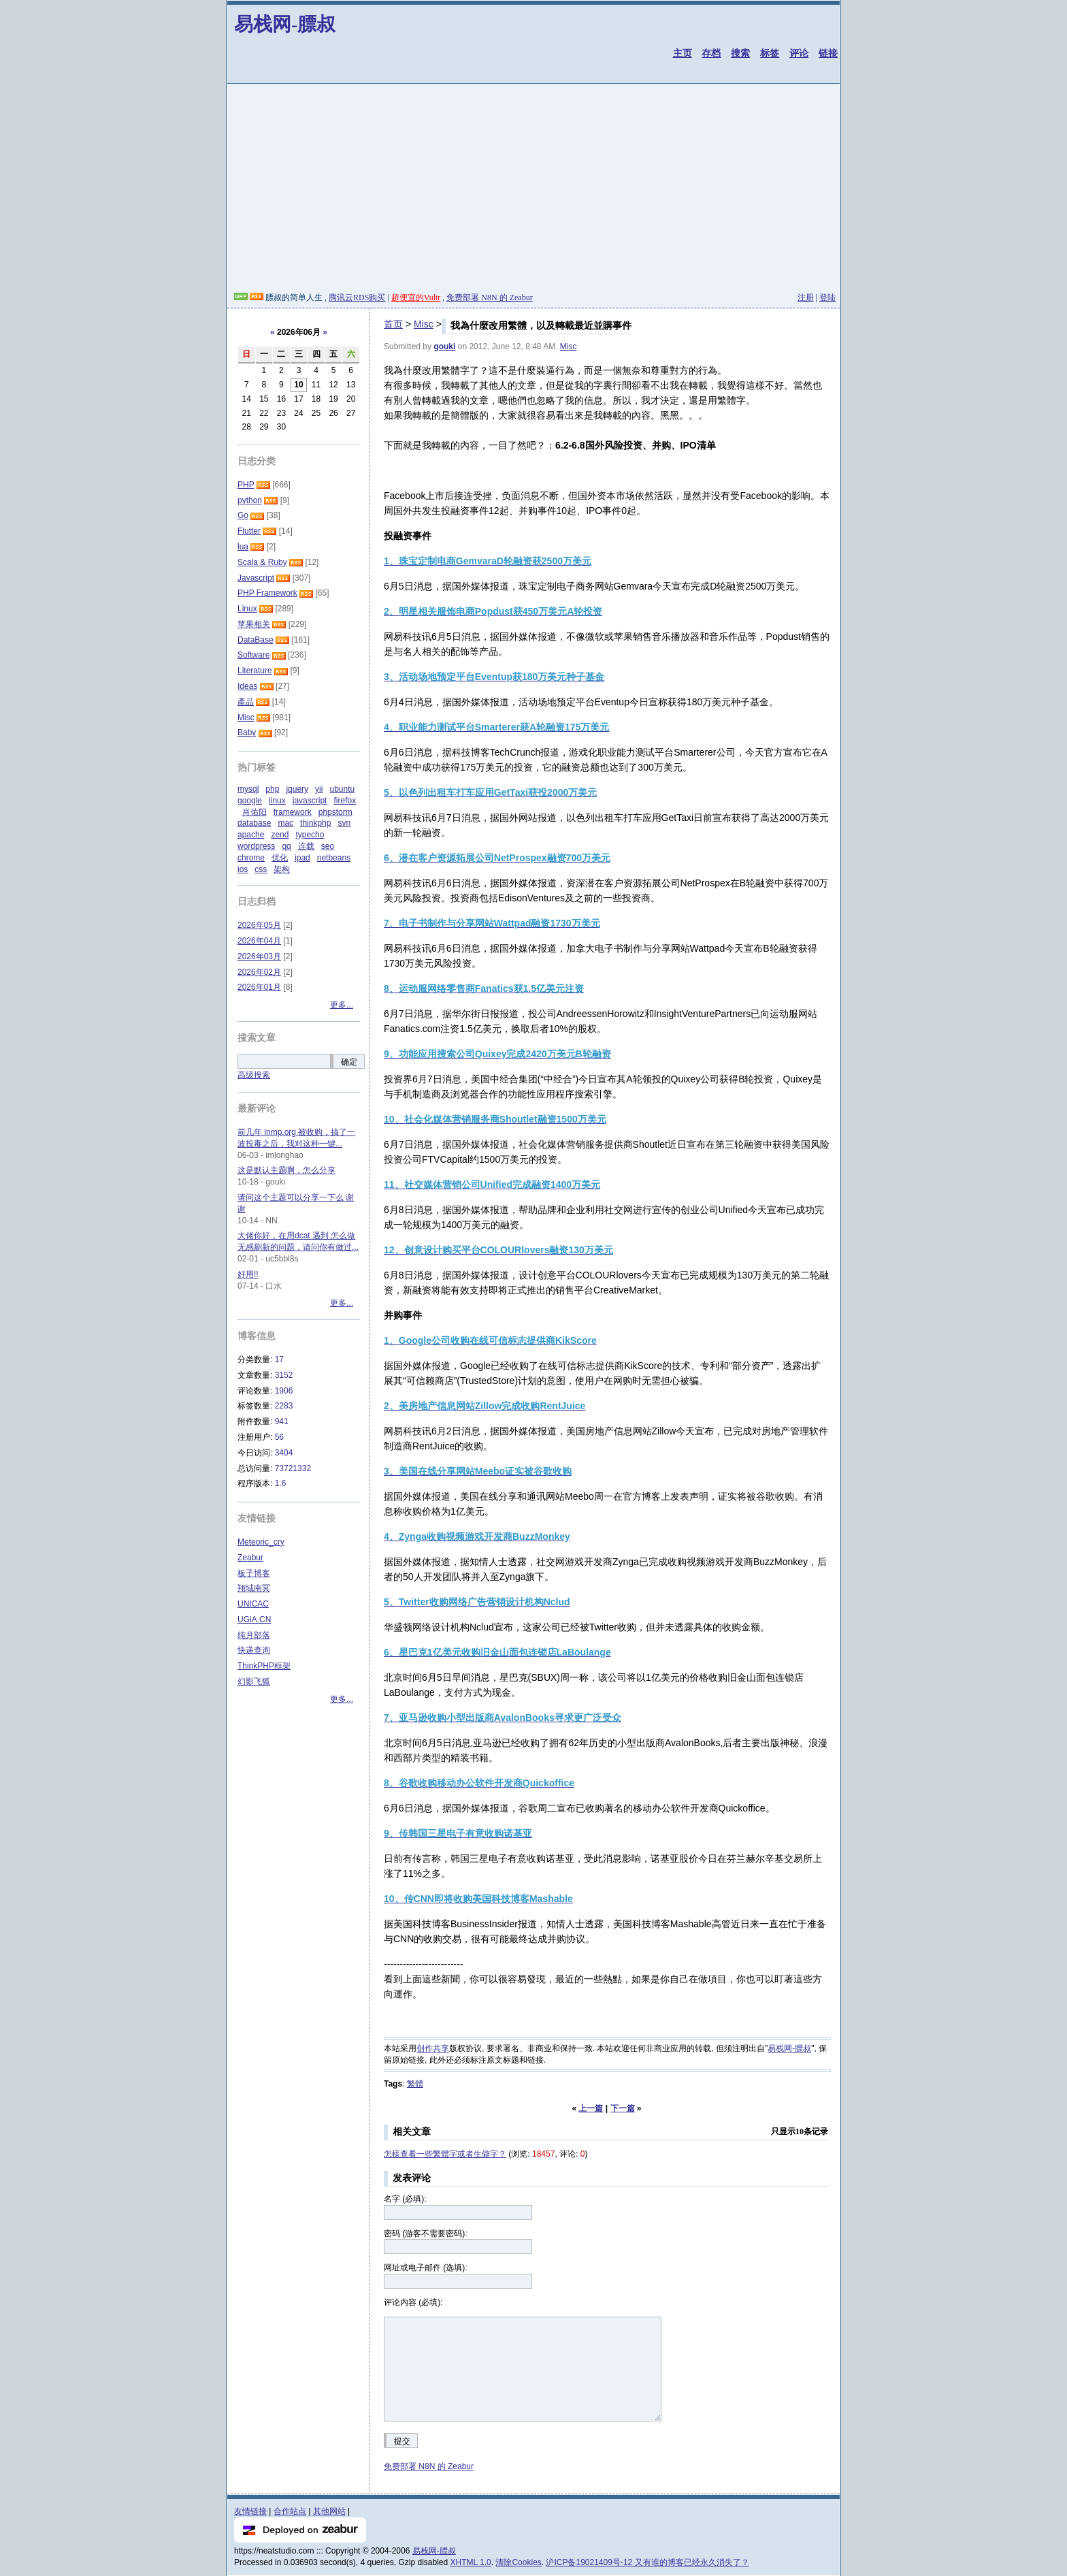  What do you see at coordinates (423, 324) in the screenshot?
I see `Misc` at bounding box center [423, 324].